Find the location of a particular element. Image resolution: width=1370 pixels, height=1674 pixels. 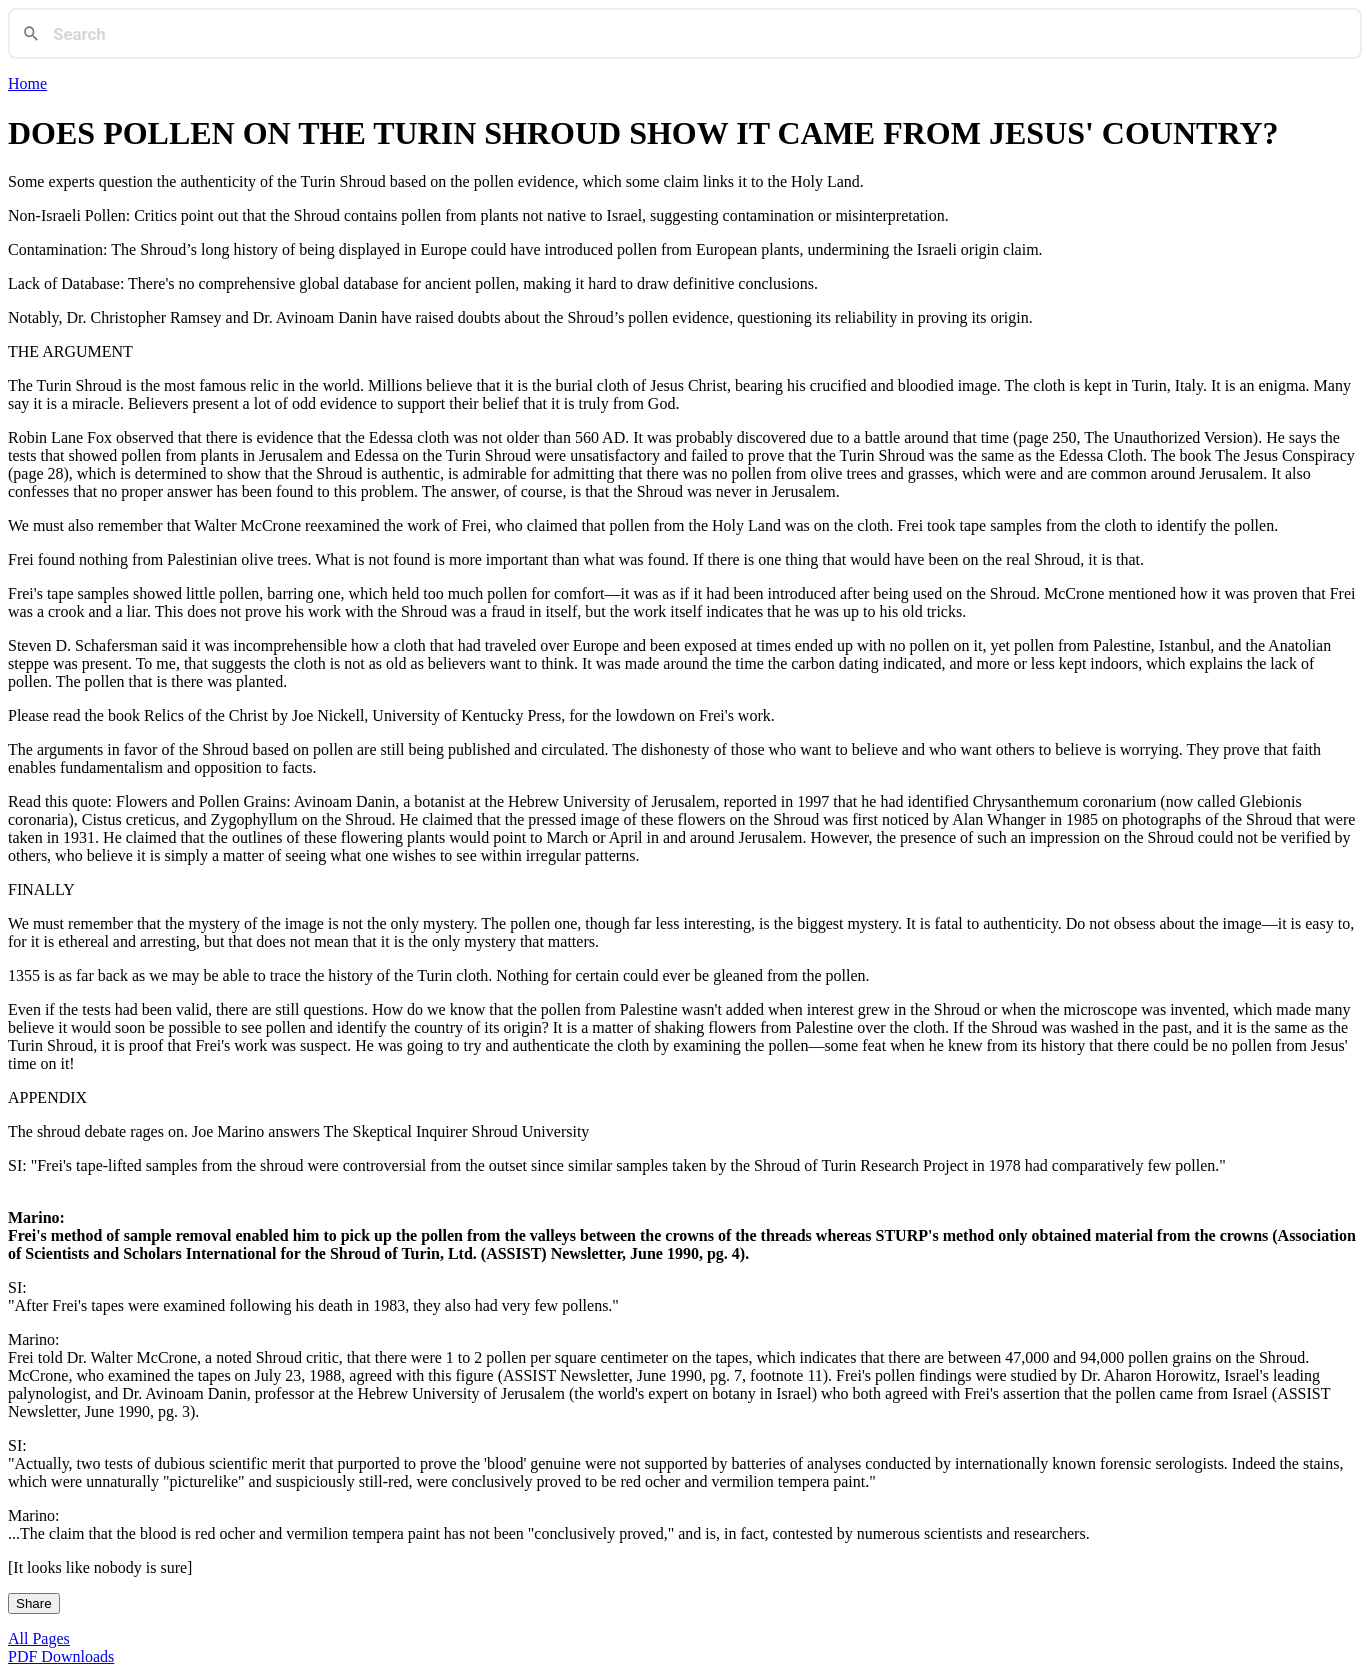

All Pages is located at coordinates (39, 1638).